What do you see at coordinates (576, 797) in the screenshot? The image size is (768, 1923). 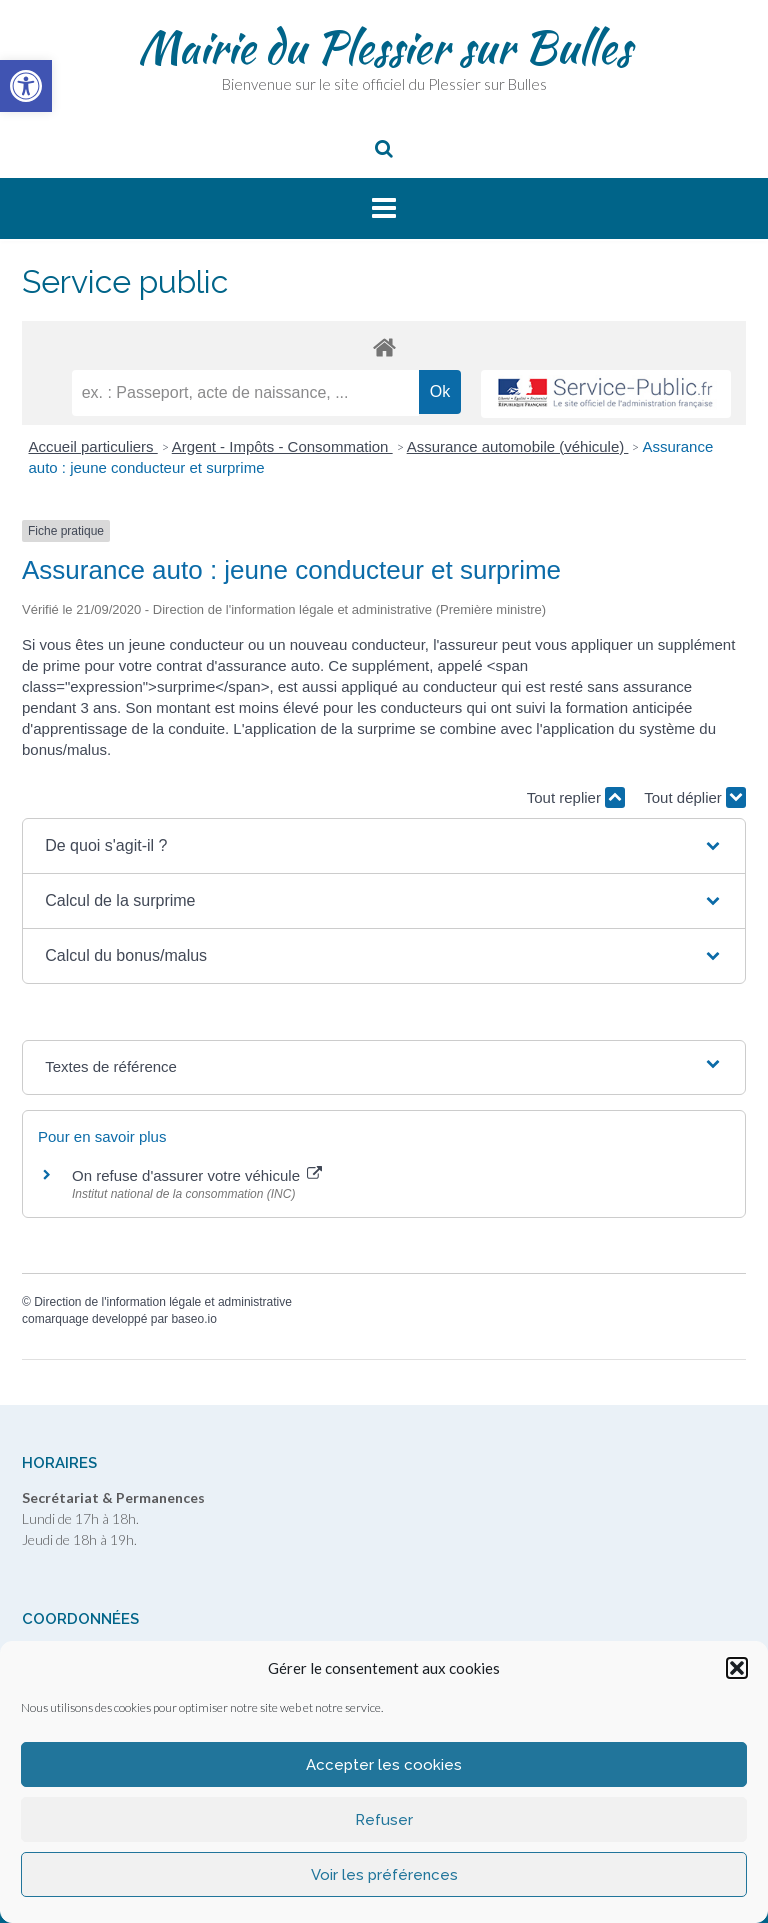 I see `Tout replier` at bounding box center [576, 797].